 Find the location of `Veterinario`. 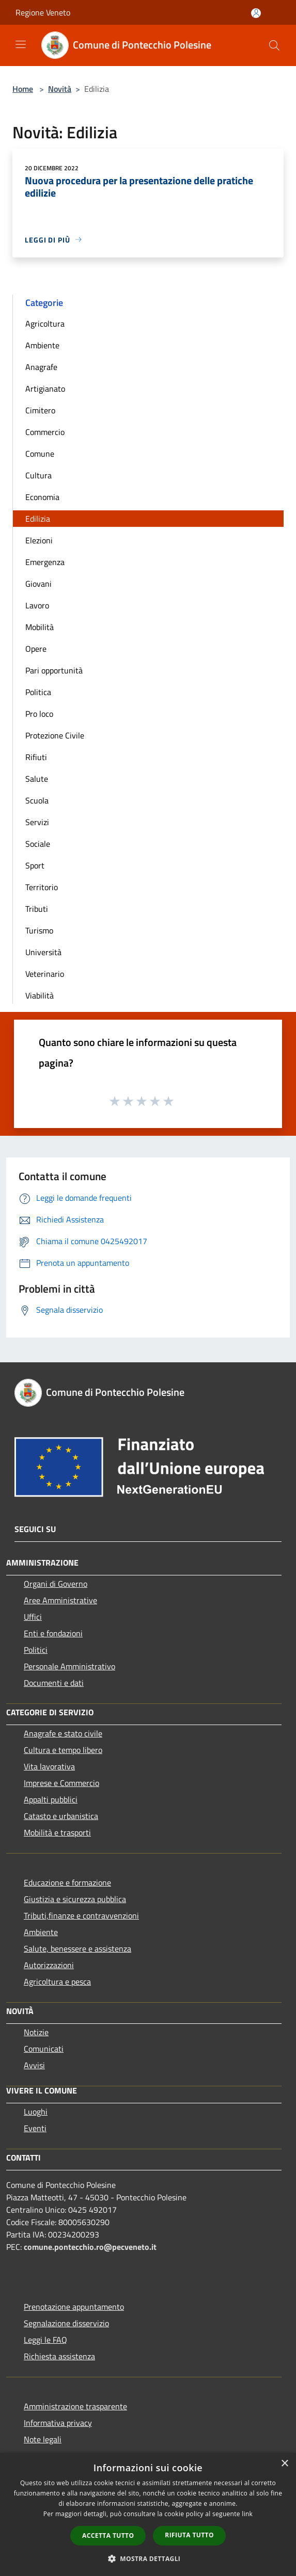

Veterinario is located at coordinates (44, 974).